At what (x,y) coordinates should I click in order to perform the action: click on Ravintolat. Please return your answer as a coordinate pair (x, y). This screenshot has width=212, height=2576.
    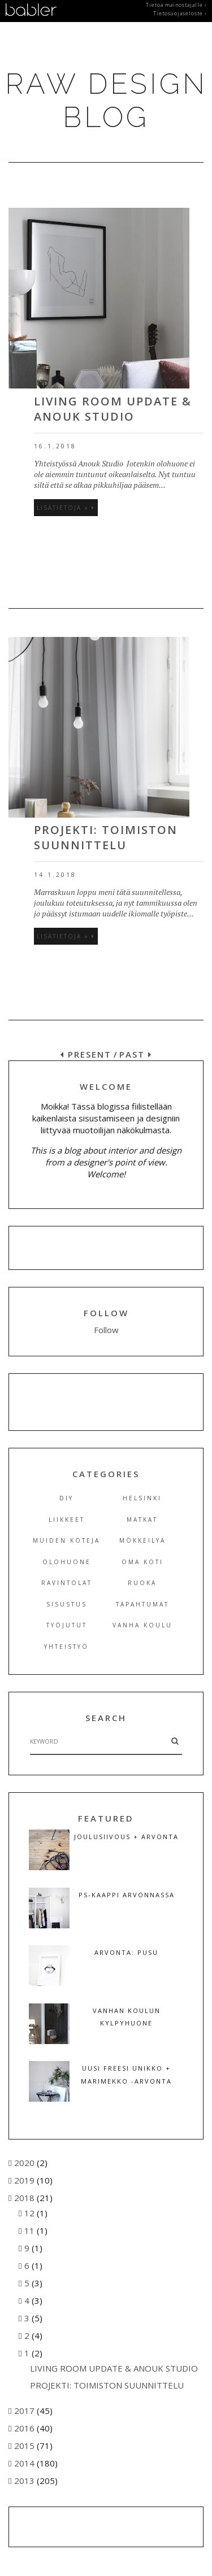
    Looking at the image, I should click on (66, 1583).